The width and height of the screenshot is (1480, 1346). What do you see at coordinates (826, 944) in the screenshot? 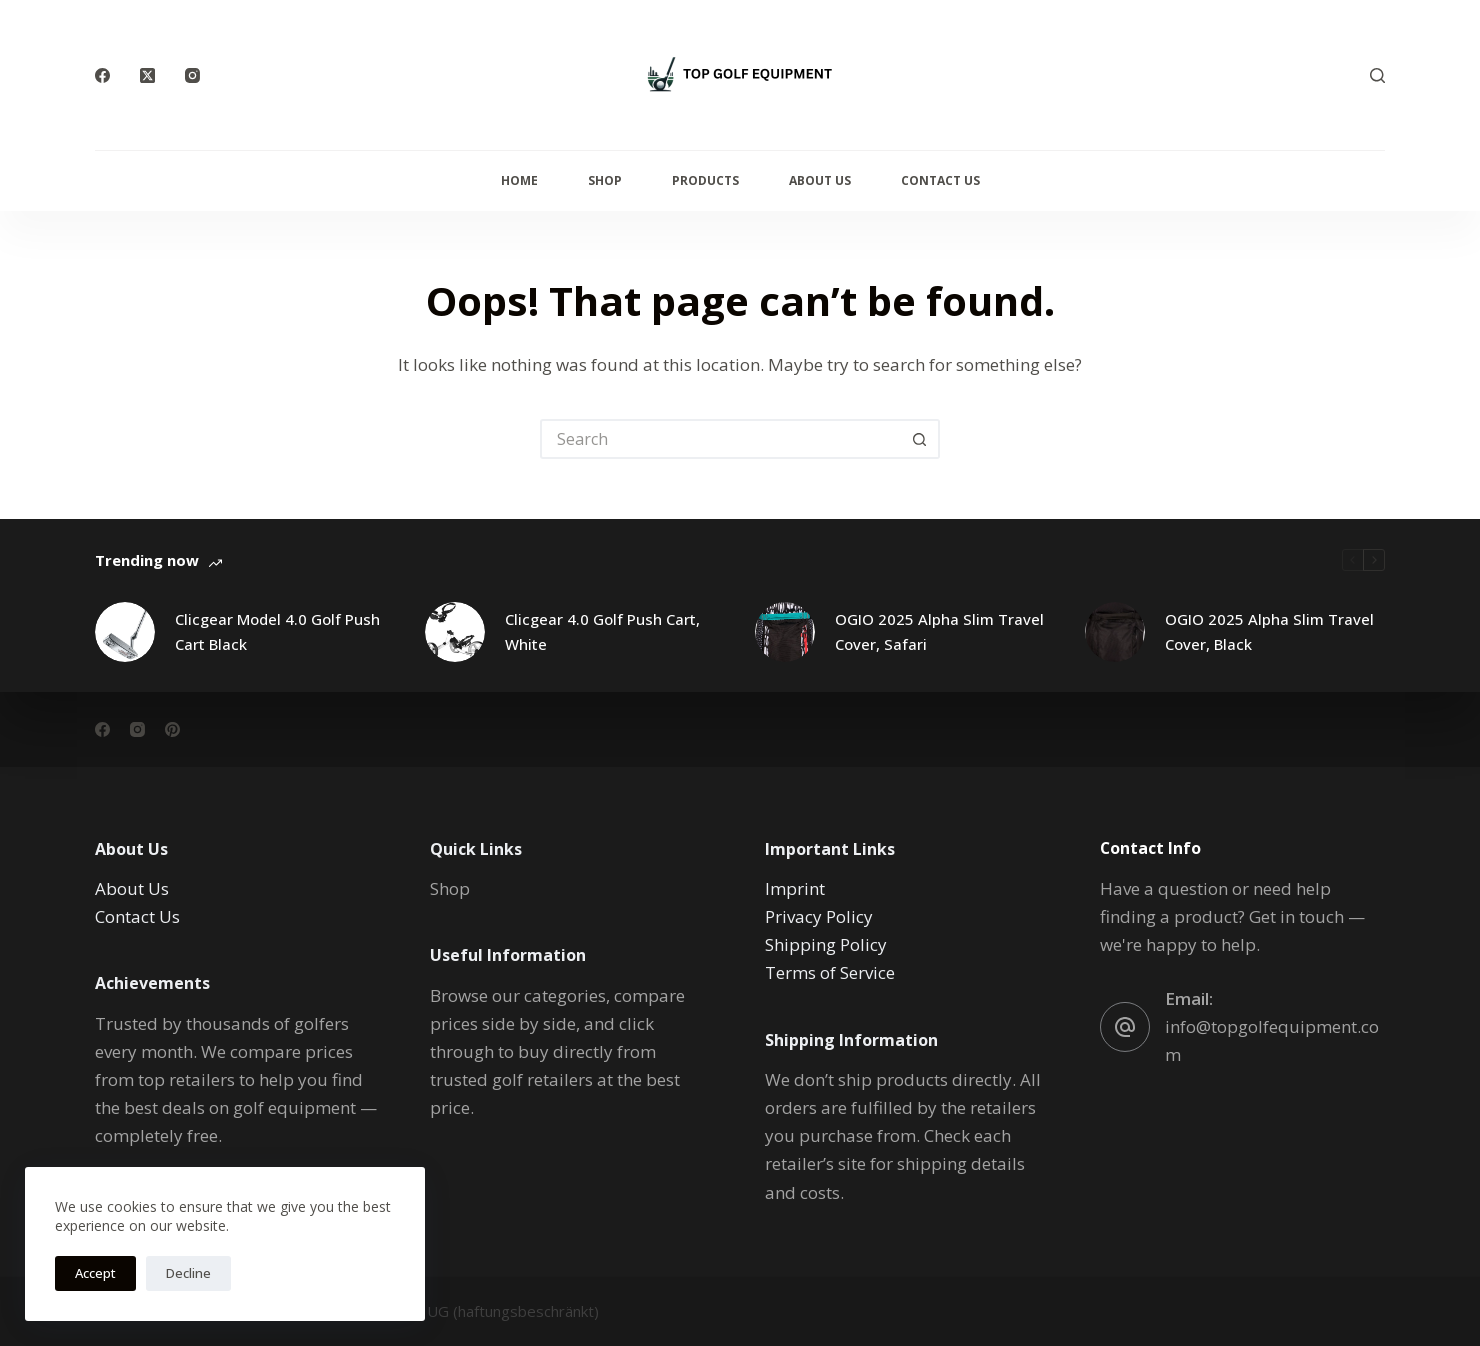
I see `Shipping Policy` at bounding box center [826, 944].